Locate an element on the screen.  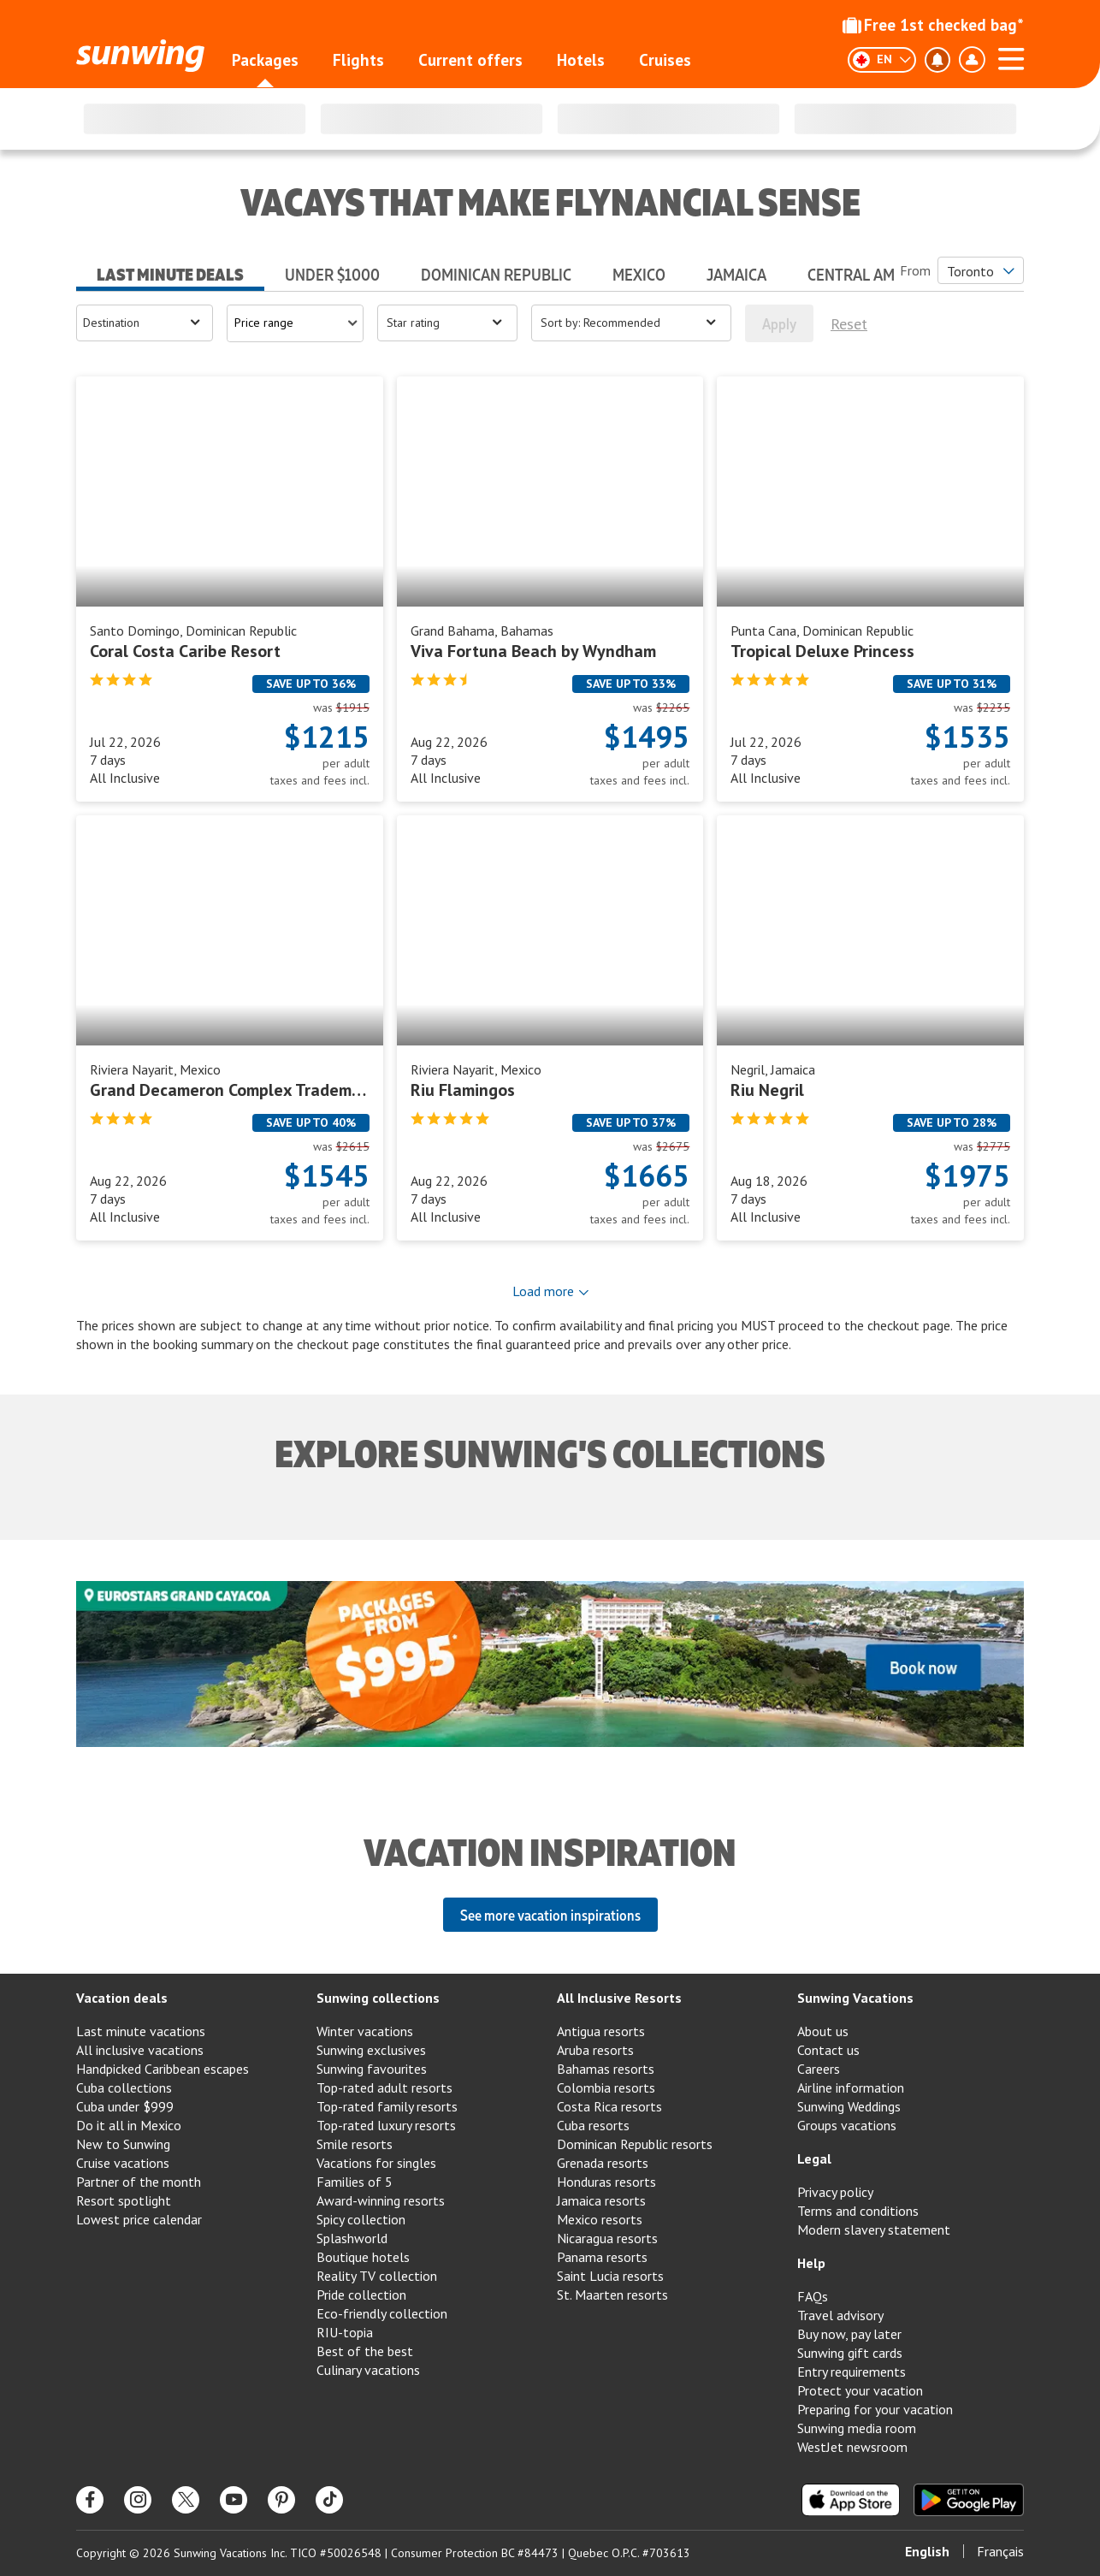
[tab] is located at coordinates (170, 269).